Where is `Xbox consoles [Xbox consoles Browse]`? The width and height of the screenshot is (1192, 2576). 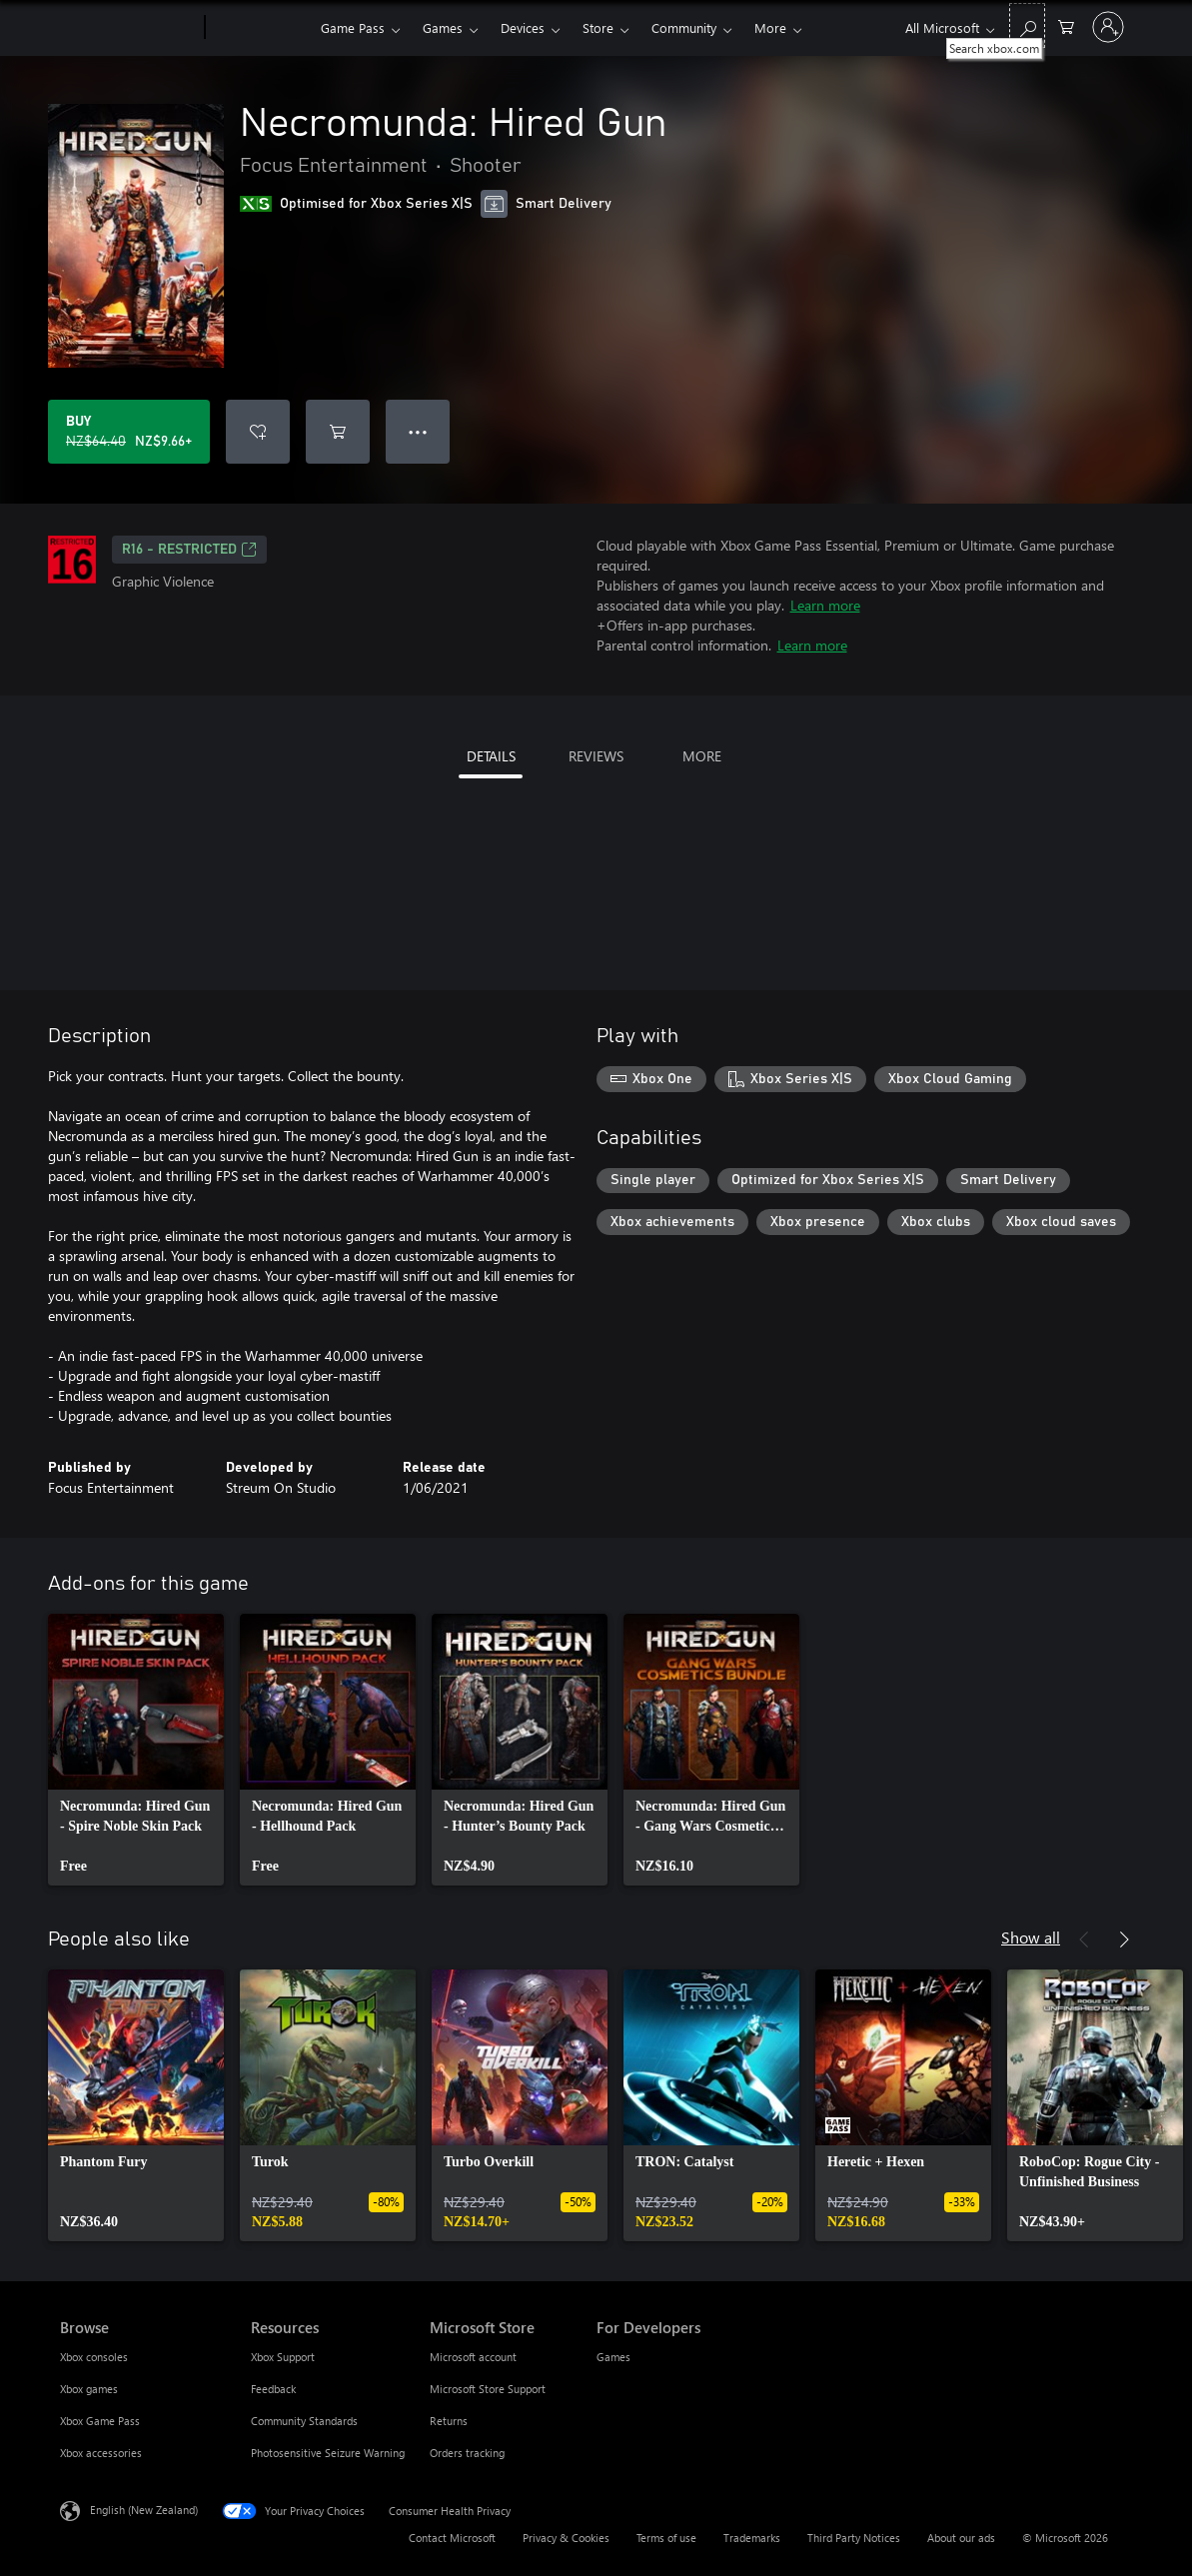 Xbox consoles [Xbox consoles Browse] is located at coordinates (94, 2356).